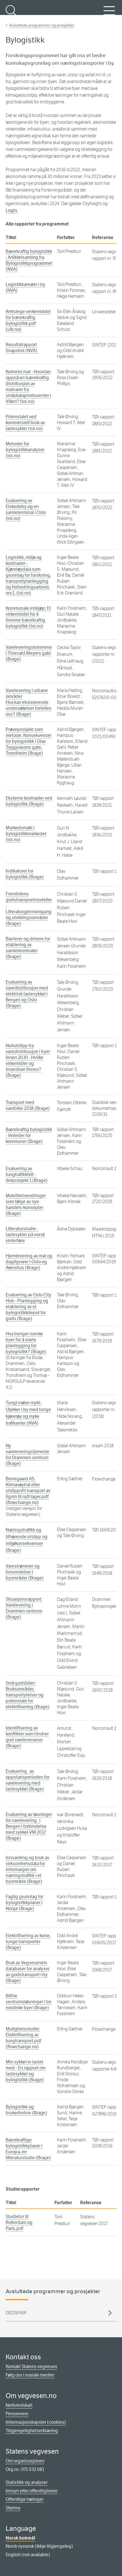  I want to click on Ny vareleveringstjeneste for Drammen sentrum (Brage), so click(27, 1454).